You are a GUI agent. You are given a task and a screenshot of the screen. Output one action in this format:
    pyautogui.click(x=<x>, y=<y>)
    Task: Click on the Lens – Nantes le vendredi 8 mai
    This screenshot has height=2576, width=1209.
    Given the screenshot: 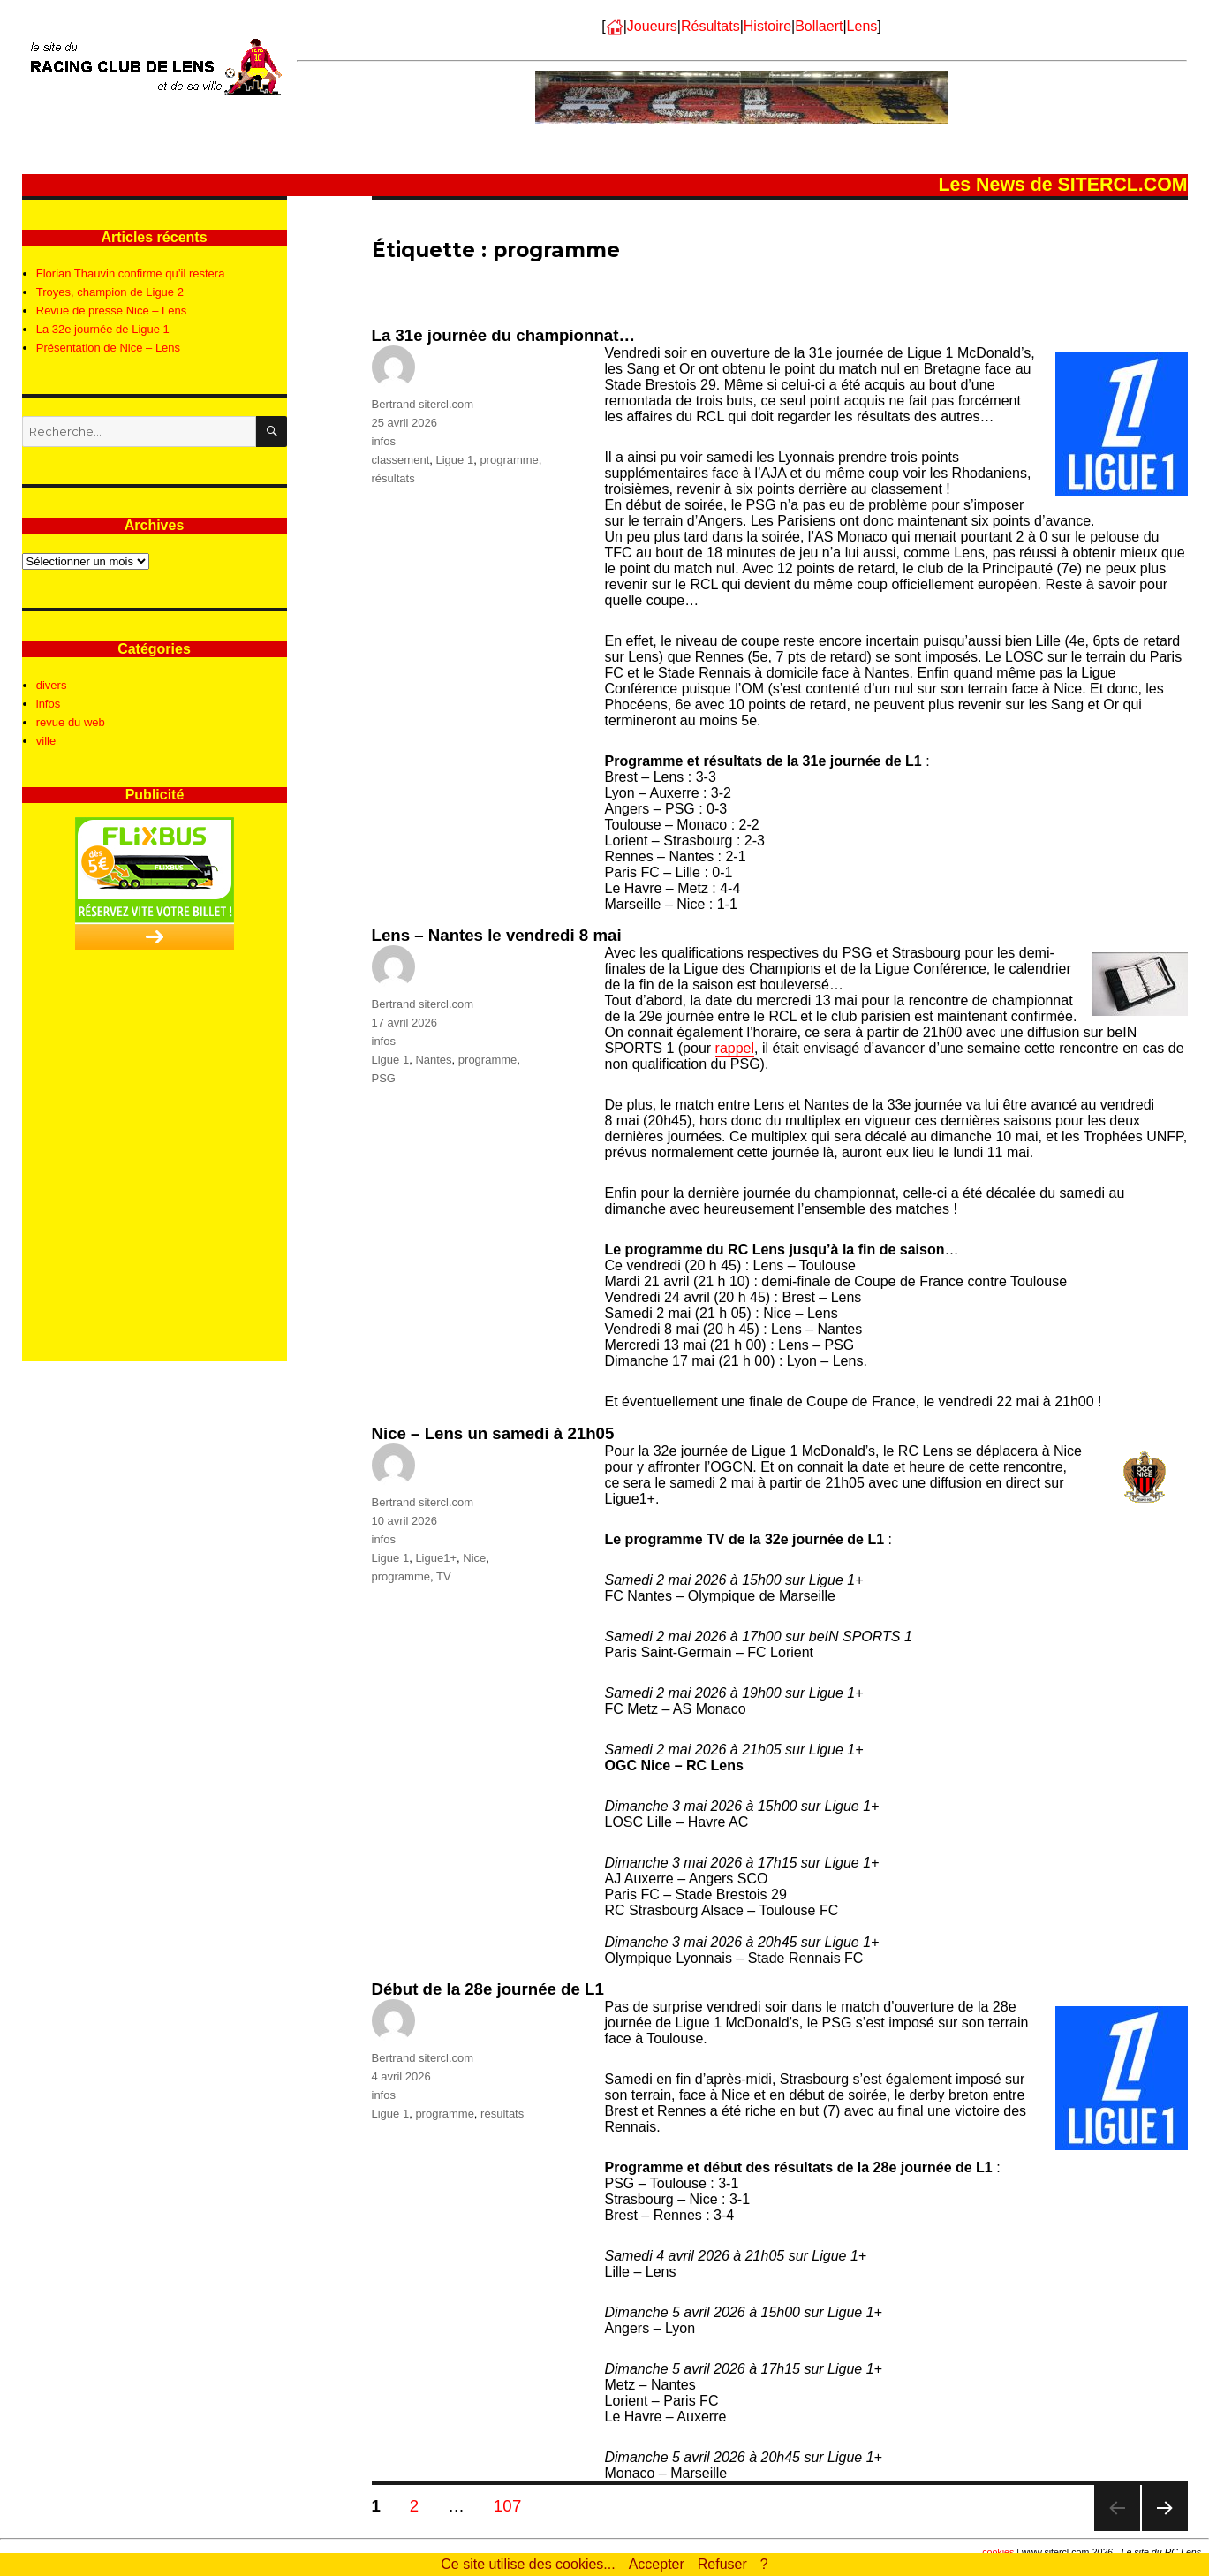 What is the action you would take?
    pyautogui.click(x=497, y=935)
    